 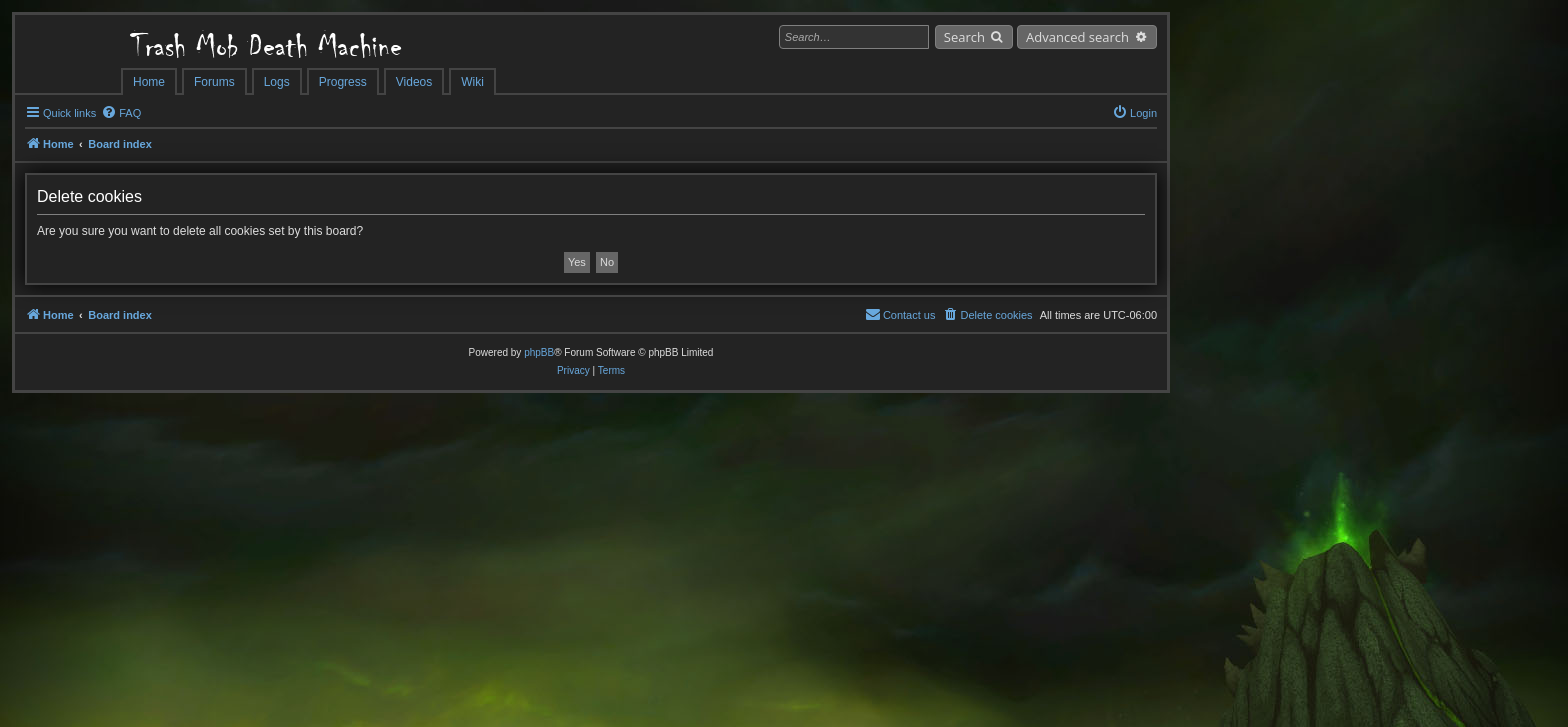 I want to click on Home, so click(x=149, y=82).